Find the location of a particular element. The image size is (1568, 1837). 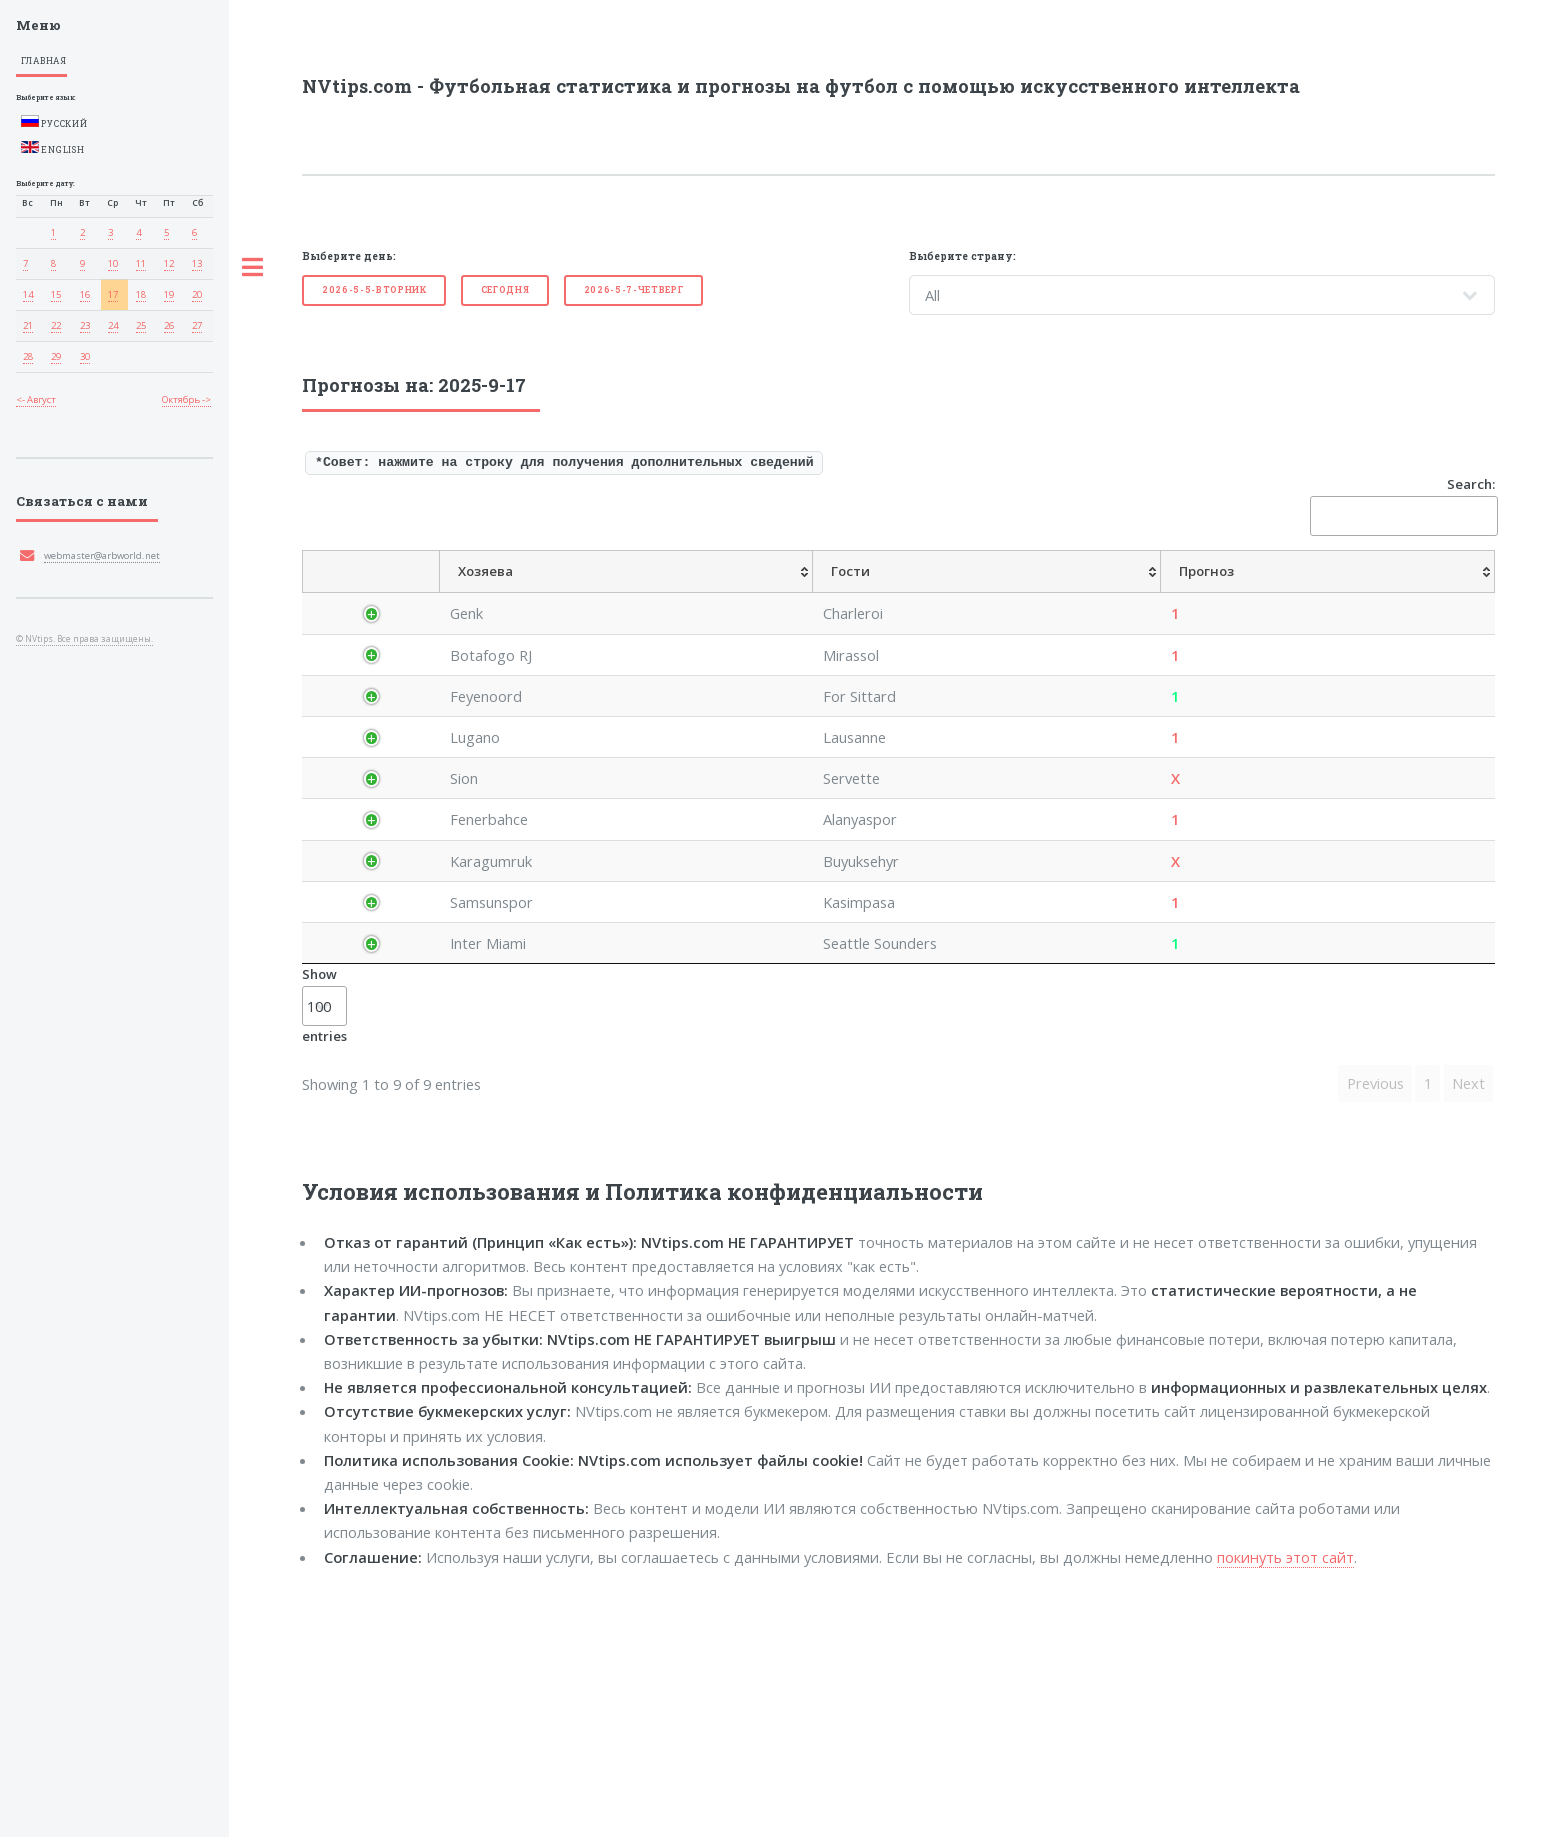

24 is located at coordinates (113, 325).